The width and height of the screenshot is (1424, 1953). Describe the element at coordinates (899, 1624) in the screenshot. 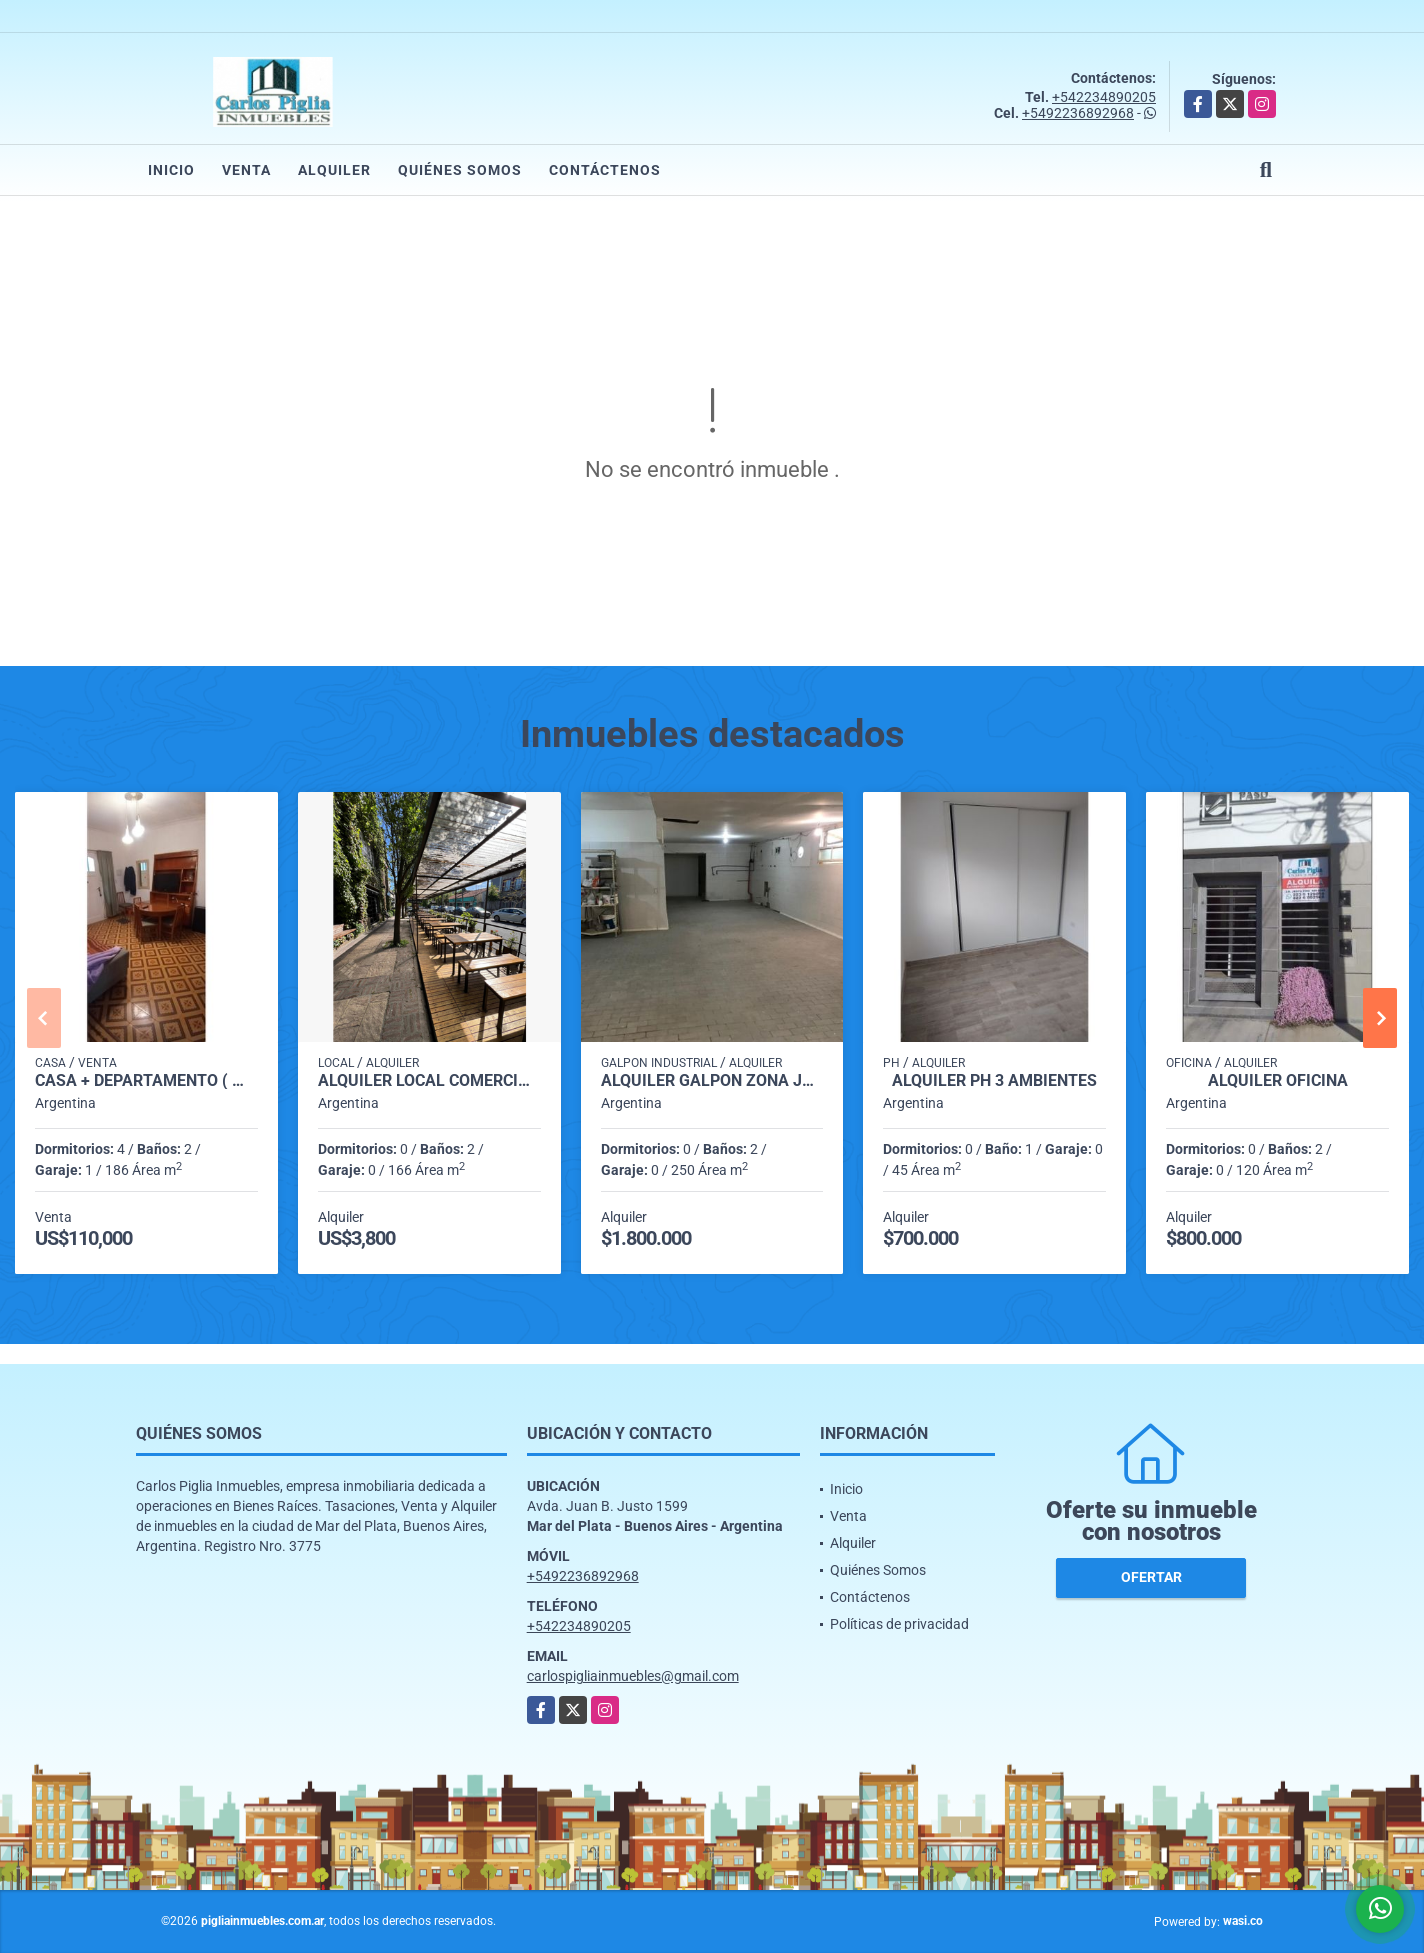

I see `Políticas de privacidad` at that location.